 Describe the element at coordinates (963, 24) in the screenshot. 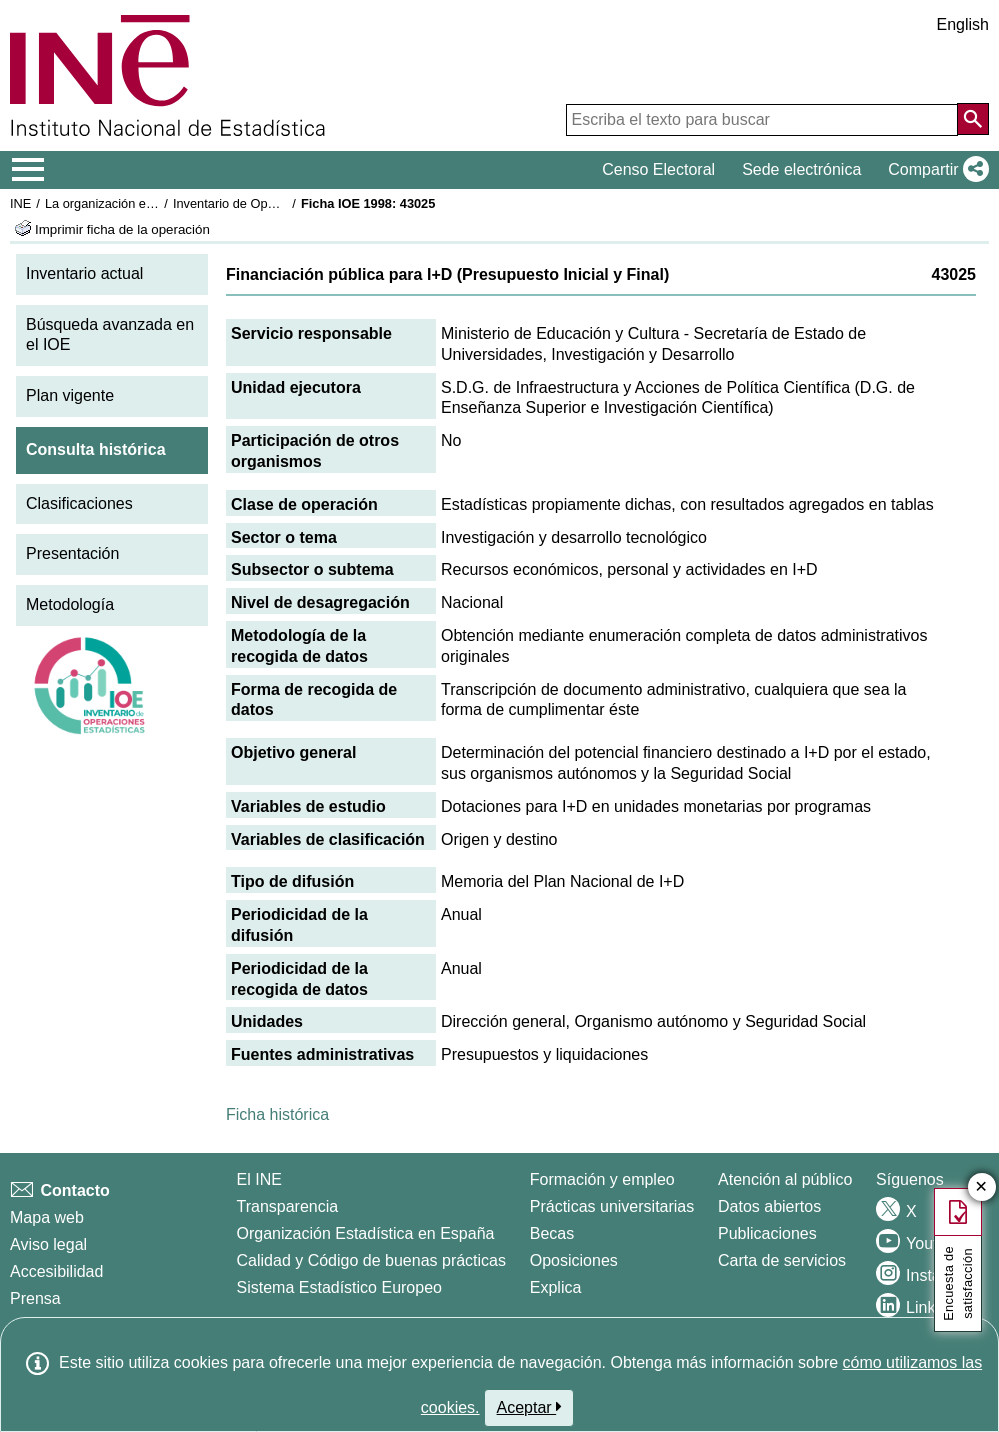

I see `English [button]` at that location.